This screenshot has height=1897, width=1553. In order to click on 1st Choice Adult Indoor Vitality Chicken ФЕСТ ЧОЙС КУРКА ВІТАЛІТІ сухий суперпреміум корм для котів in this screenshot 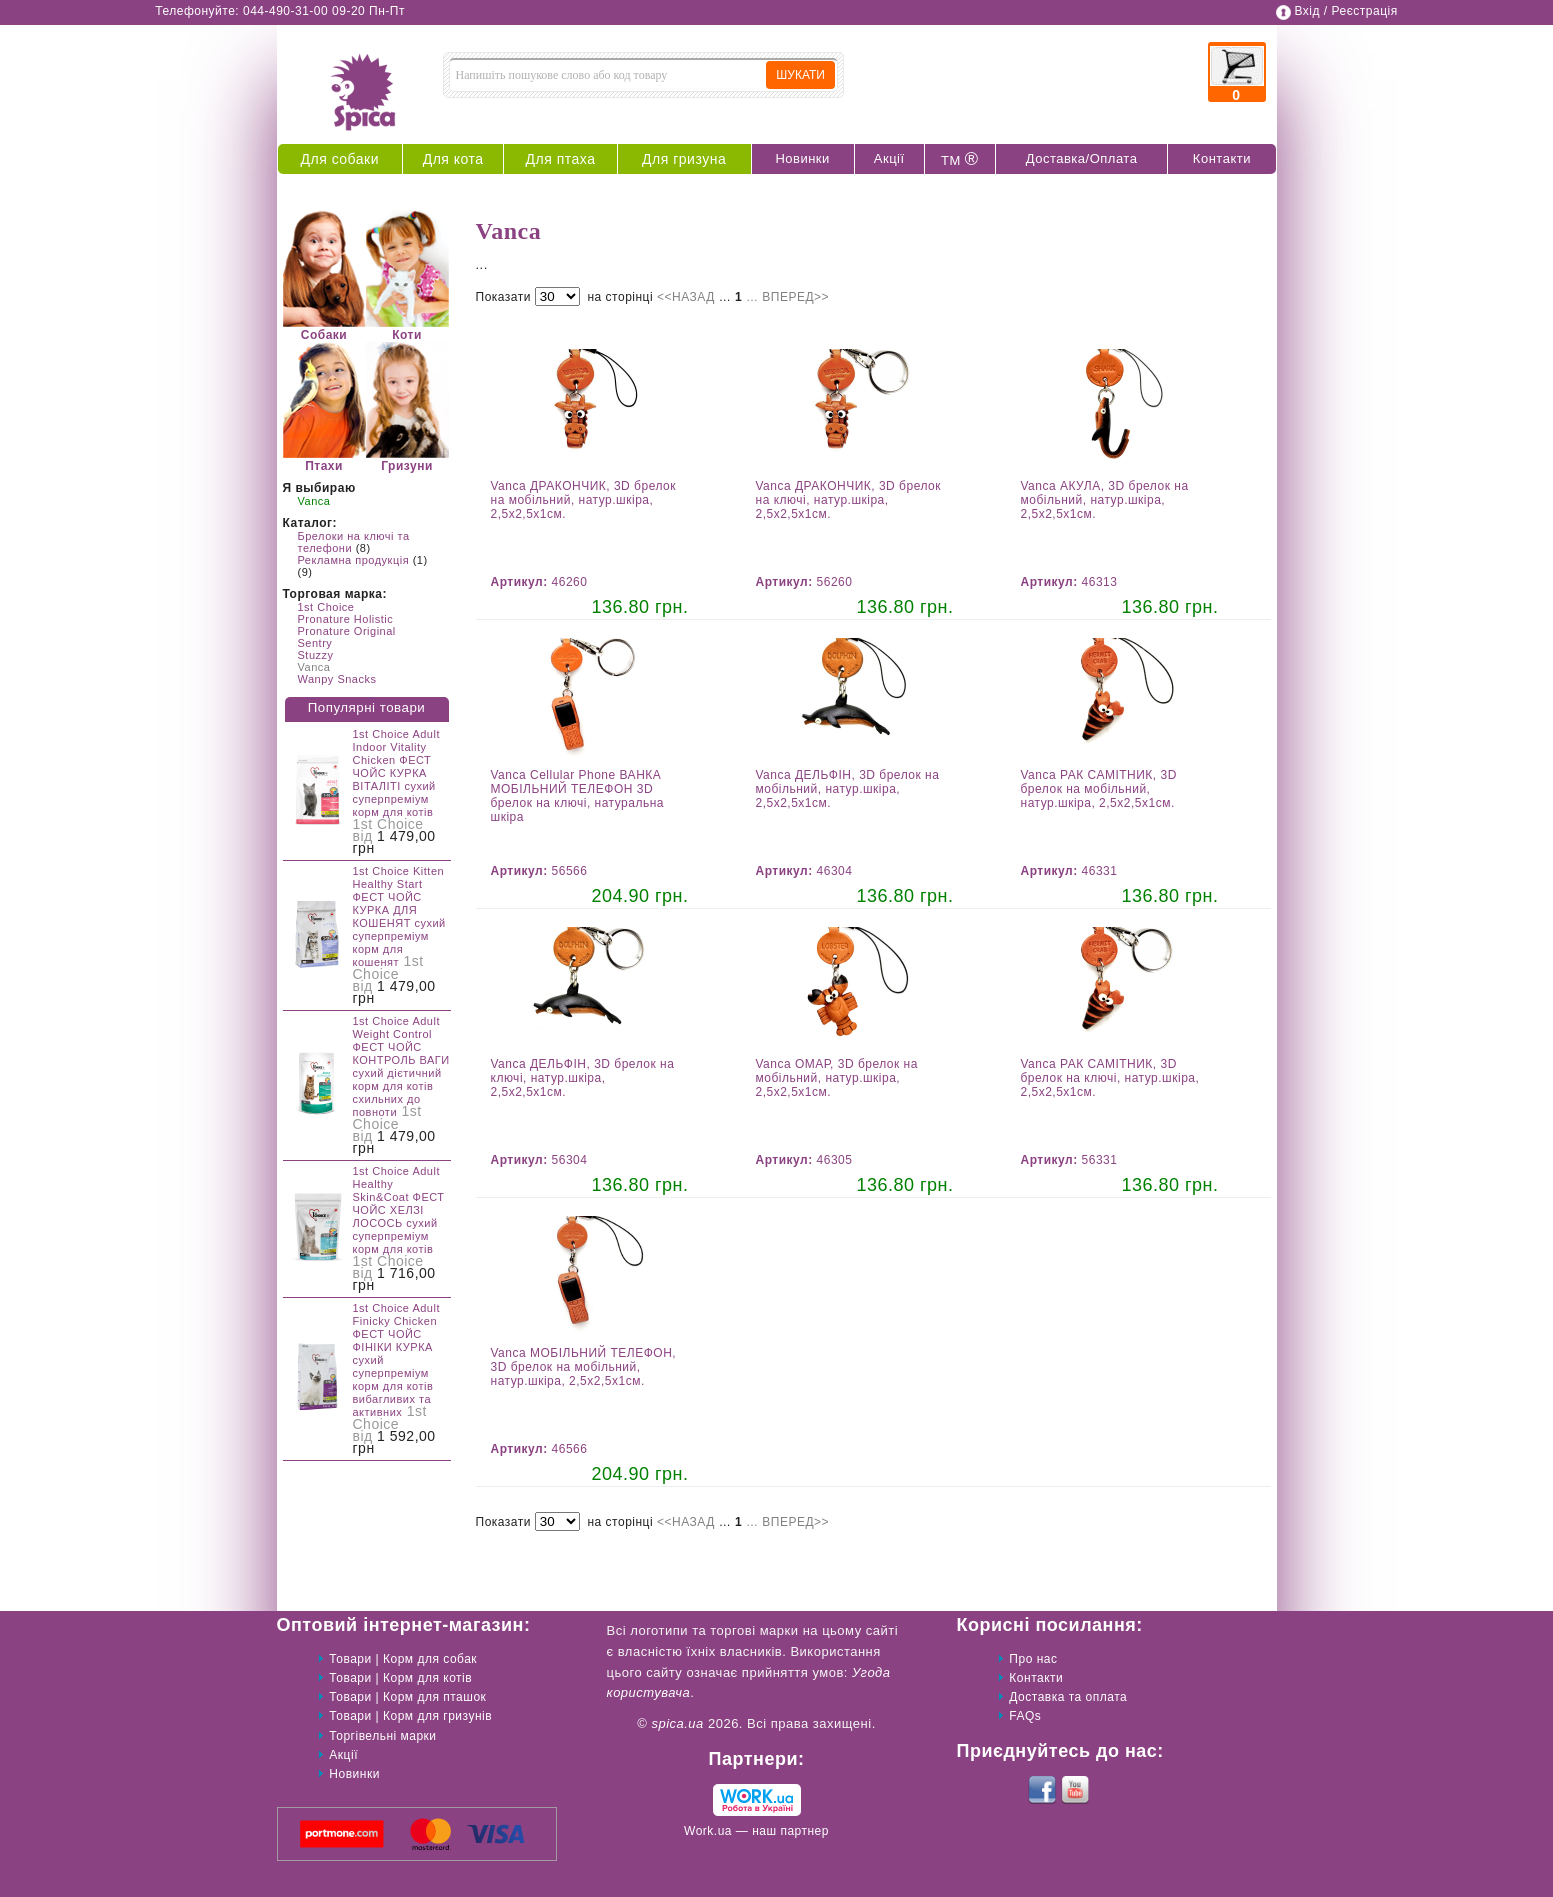, I will do `click(397, 773)`.